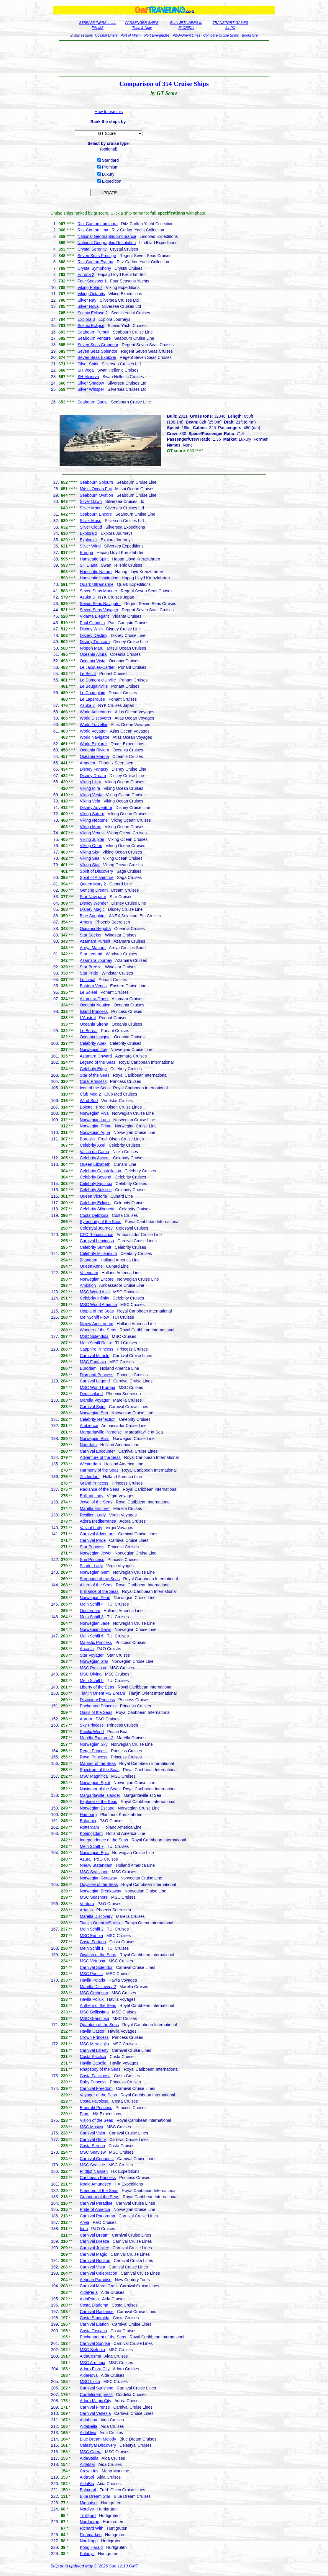  Describe the element at coordinates (98, 1986) in the screenshot. I see `Marella Discovery 2` at that location.